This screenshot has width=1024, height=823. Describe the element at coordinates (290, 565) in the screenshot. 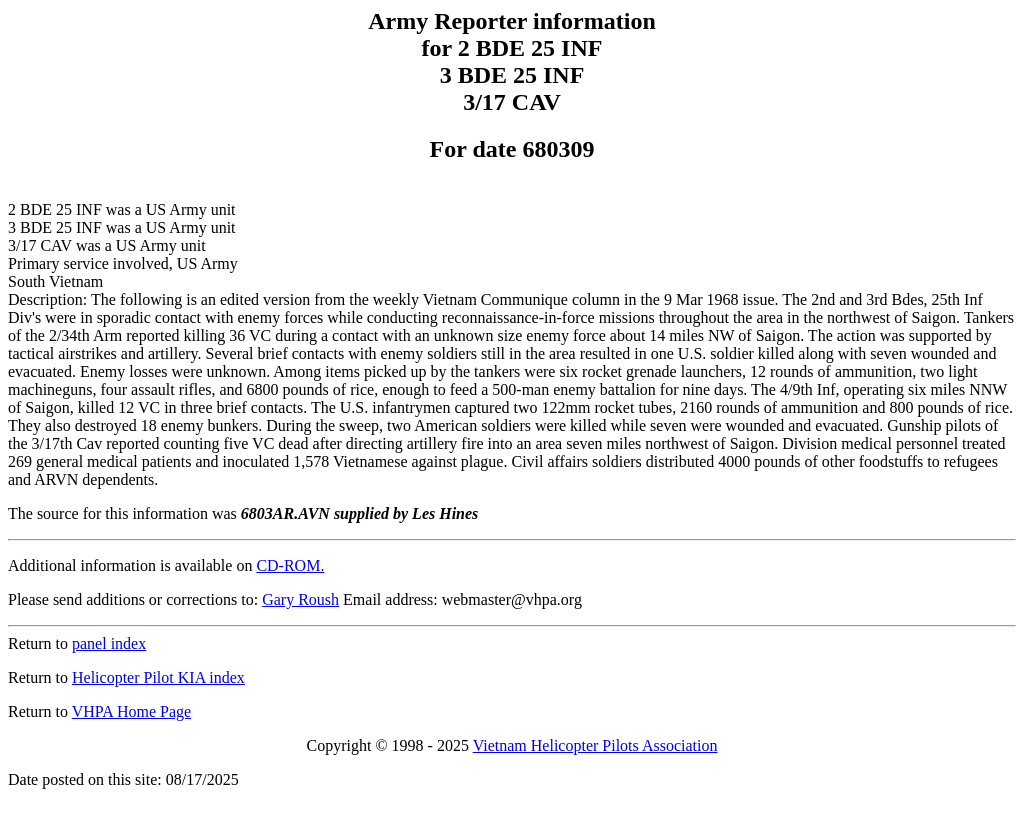

I see `CD-ROM.` at that location.